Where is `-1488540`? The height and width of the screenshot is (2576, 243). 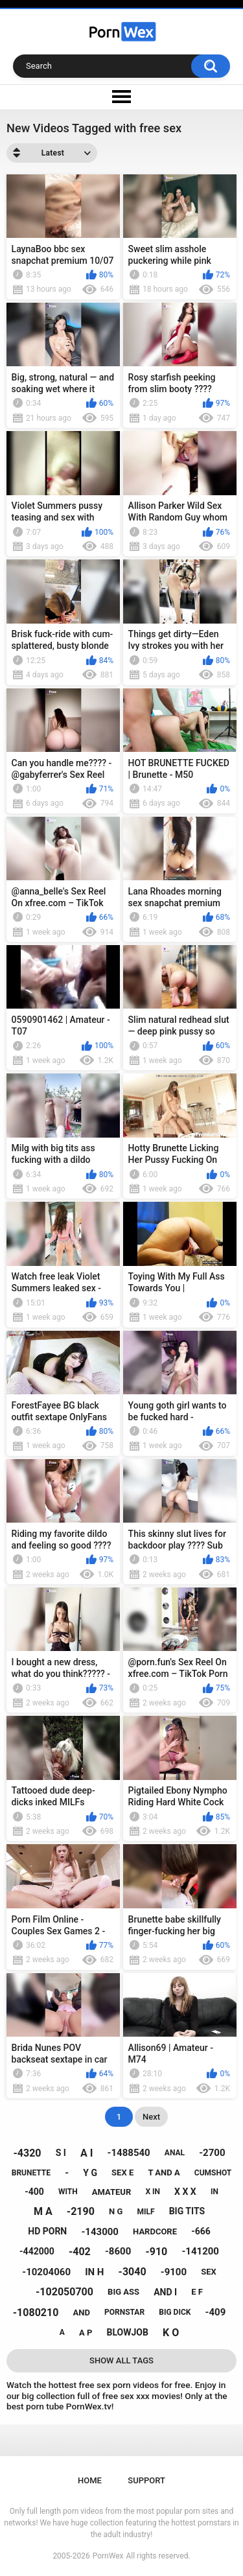 -1488540 is located at coordinates (129, 2153).